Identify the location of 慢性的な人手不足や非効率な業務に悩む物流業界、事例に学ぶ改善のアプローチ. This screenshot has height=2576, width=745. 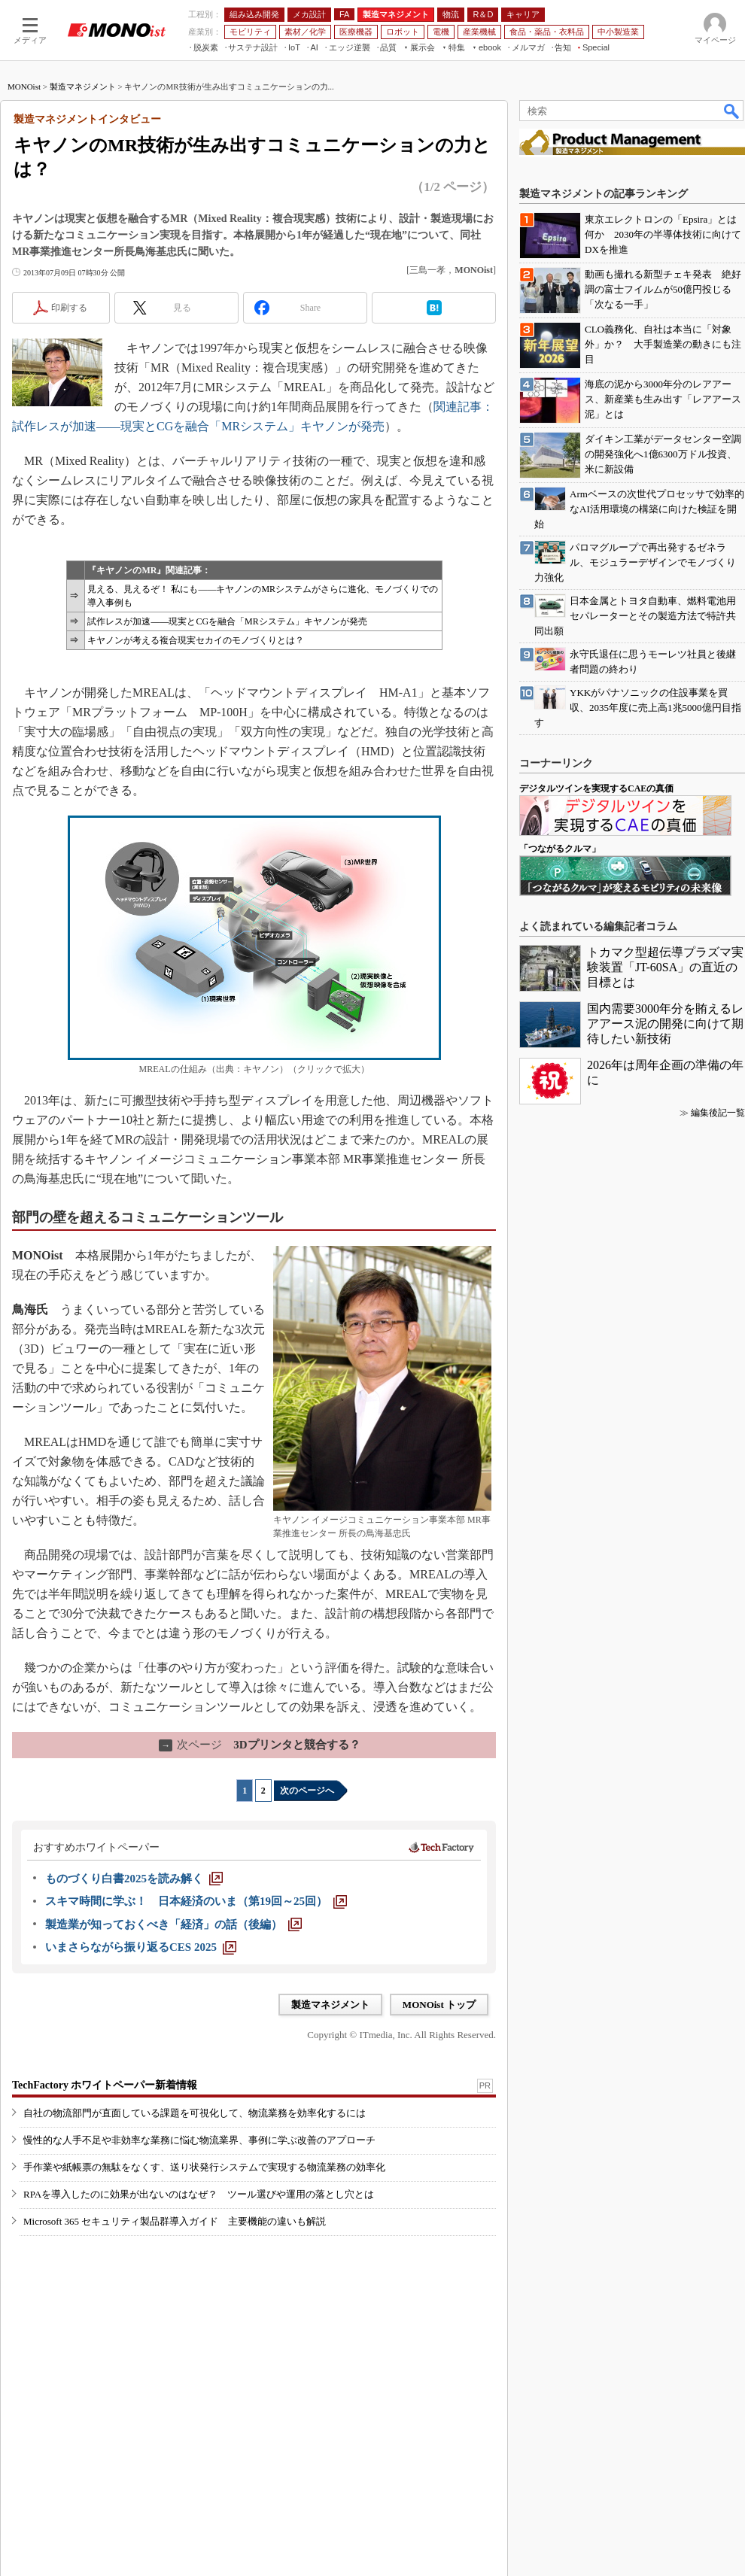
(199, 2140).